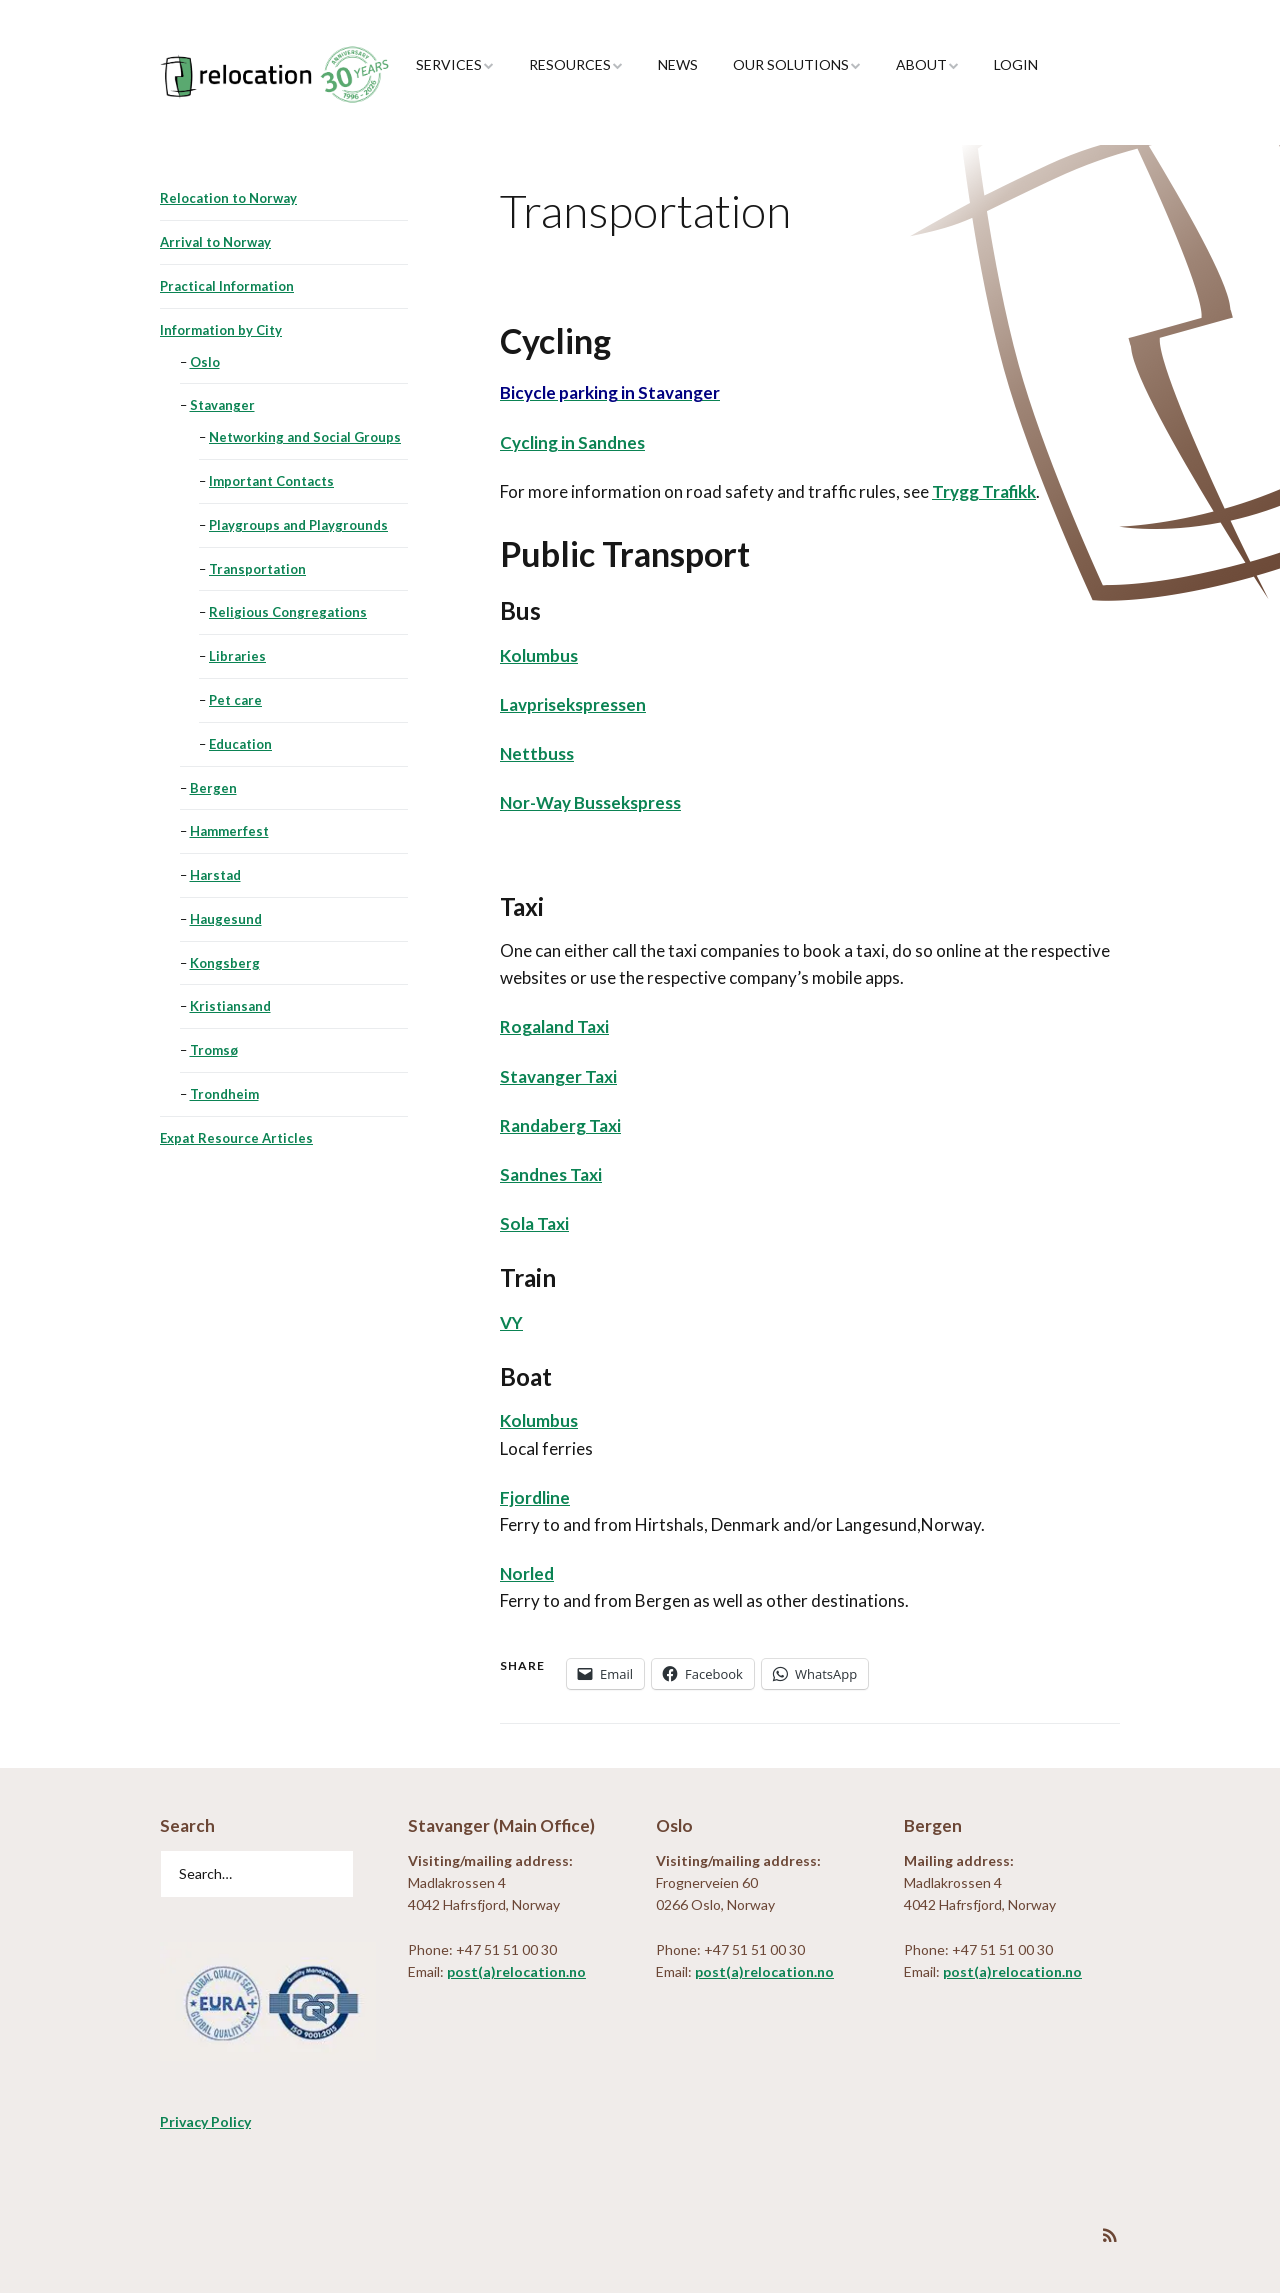 The image size is (1280, 2293). I want to click on VY, so click(511, 1322).